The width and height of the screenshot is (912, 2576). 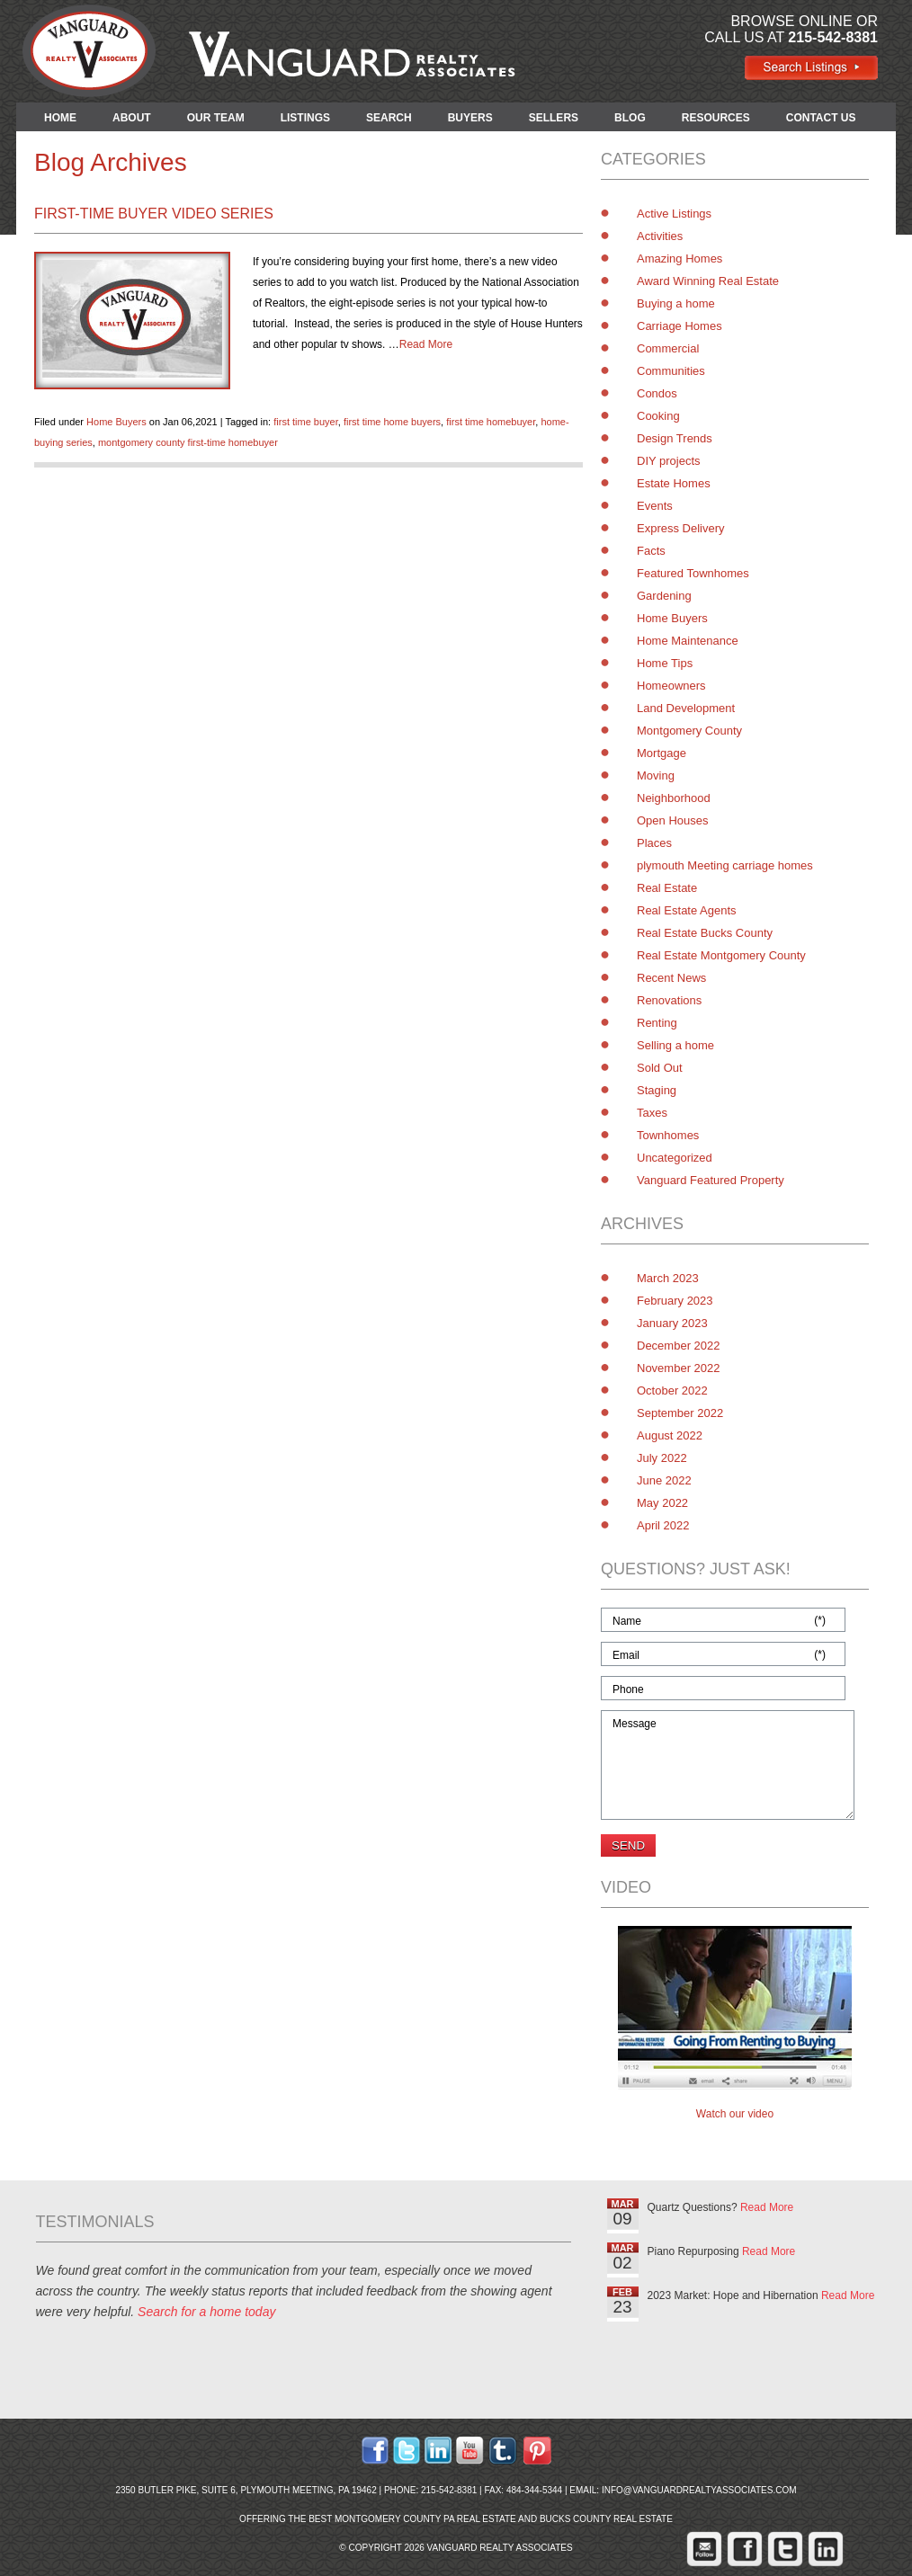 I want to click on Bucks County Real Estate, so click(x=606, y=2519).